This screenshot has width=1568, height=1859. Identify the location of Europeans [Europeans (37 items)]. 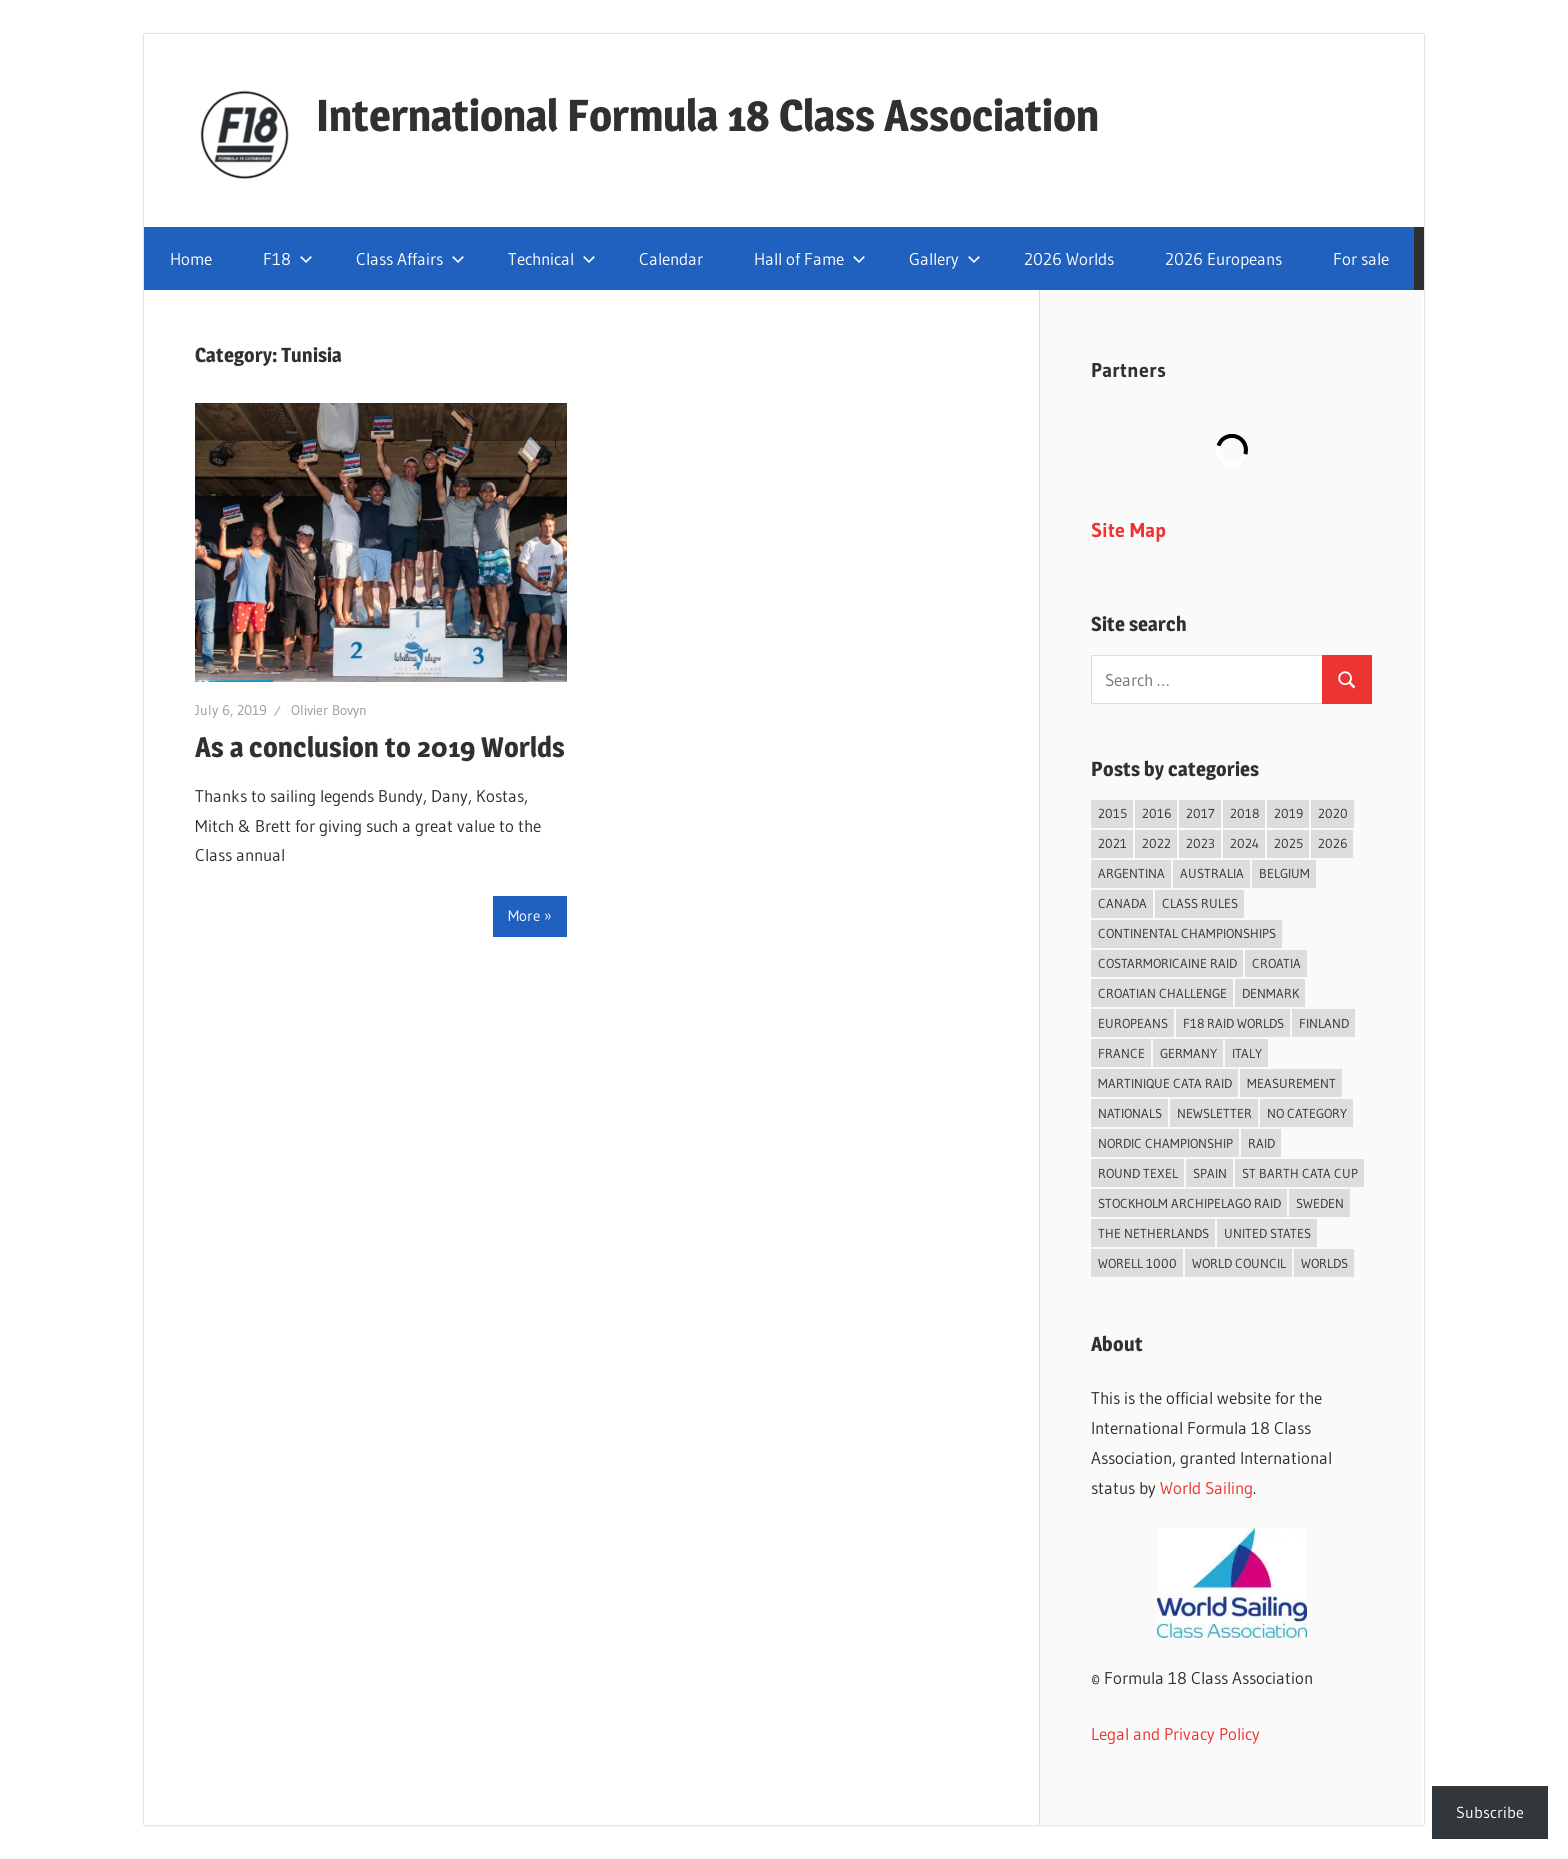
(1133, 1023).